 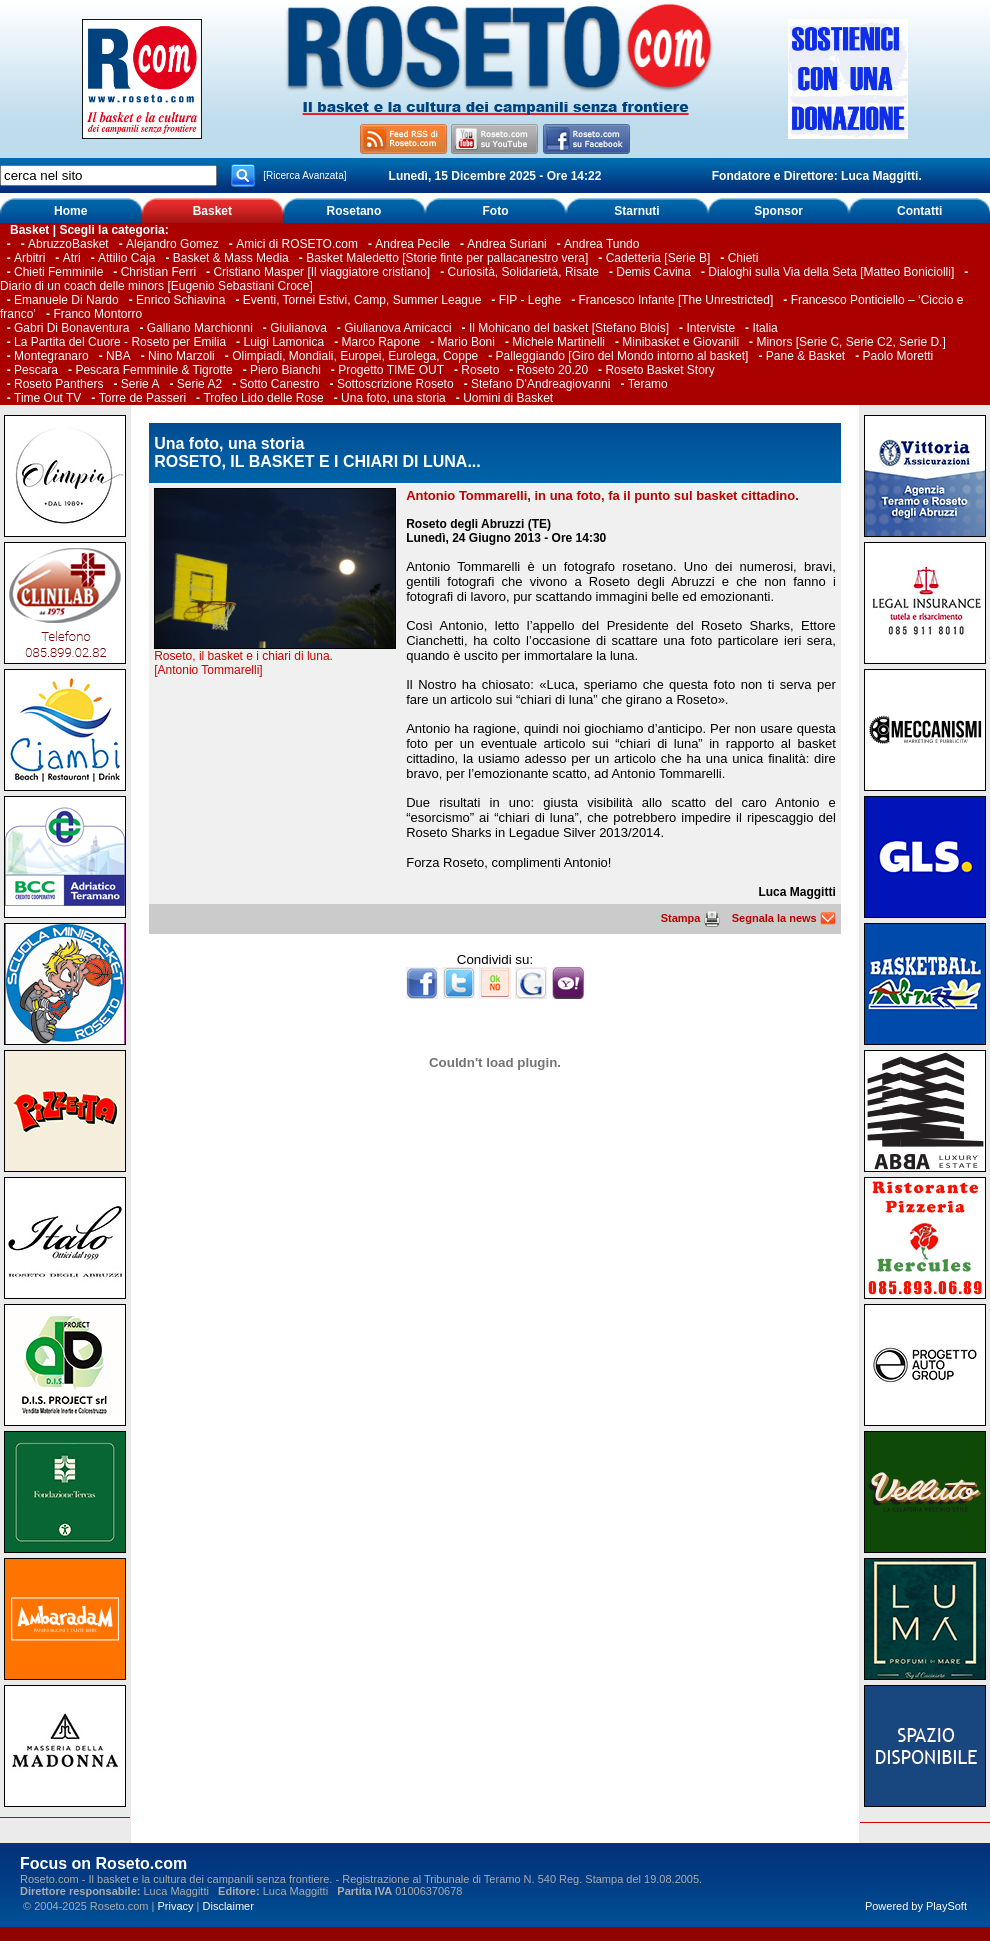 What do you see at coordinates (36, 370) in the screenshot?
I see `Pescara` at bounding box center [36, 370].